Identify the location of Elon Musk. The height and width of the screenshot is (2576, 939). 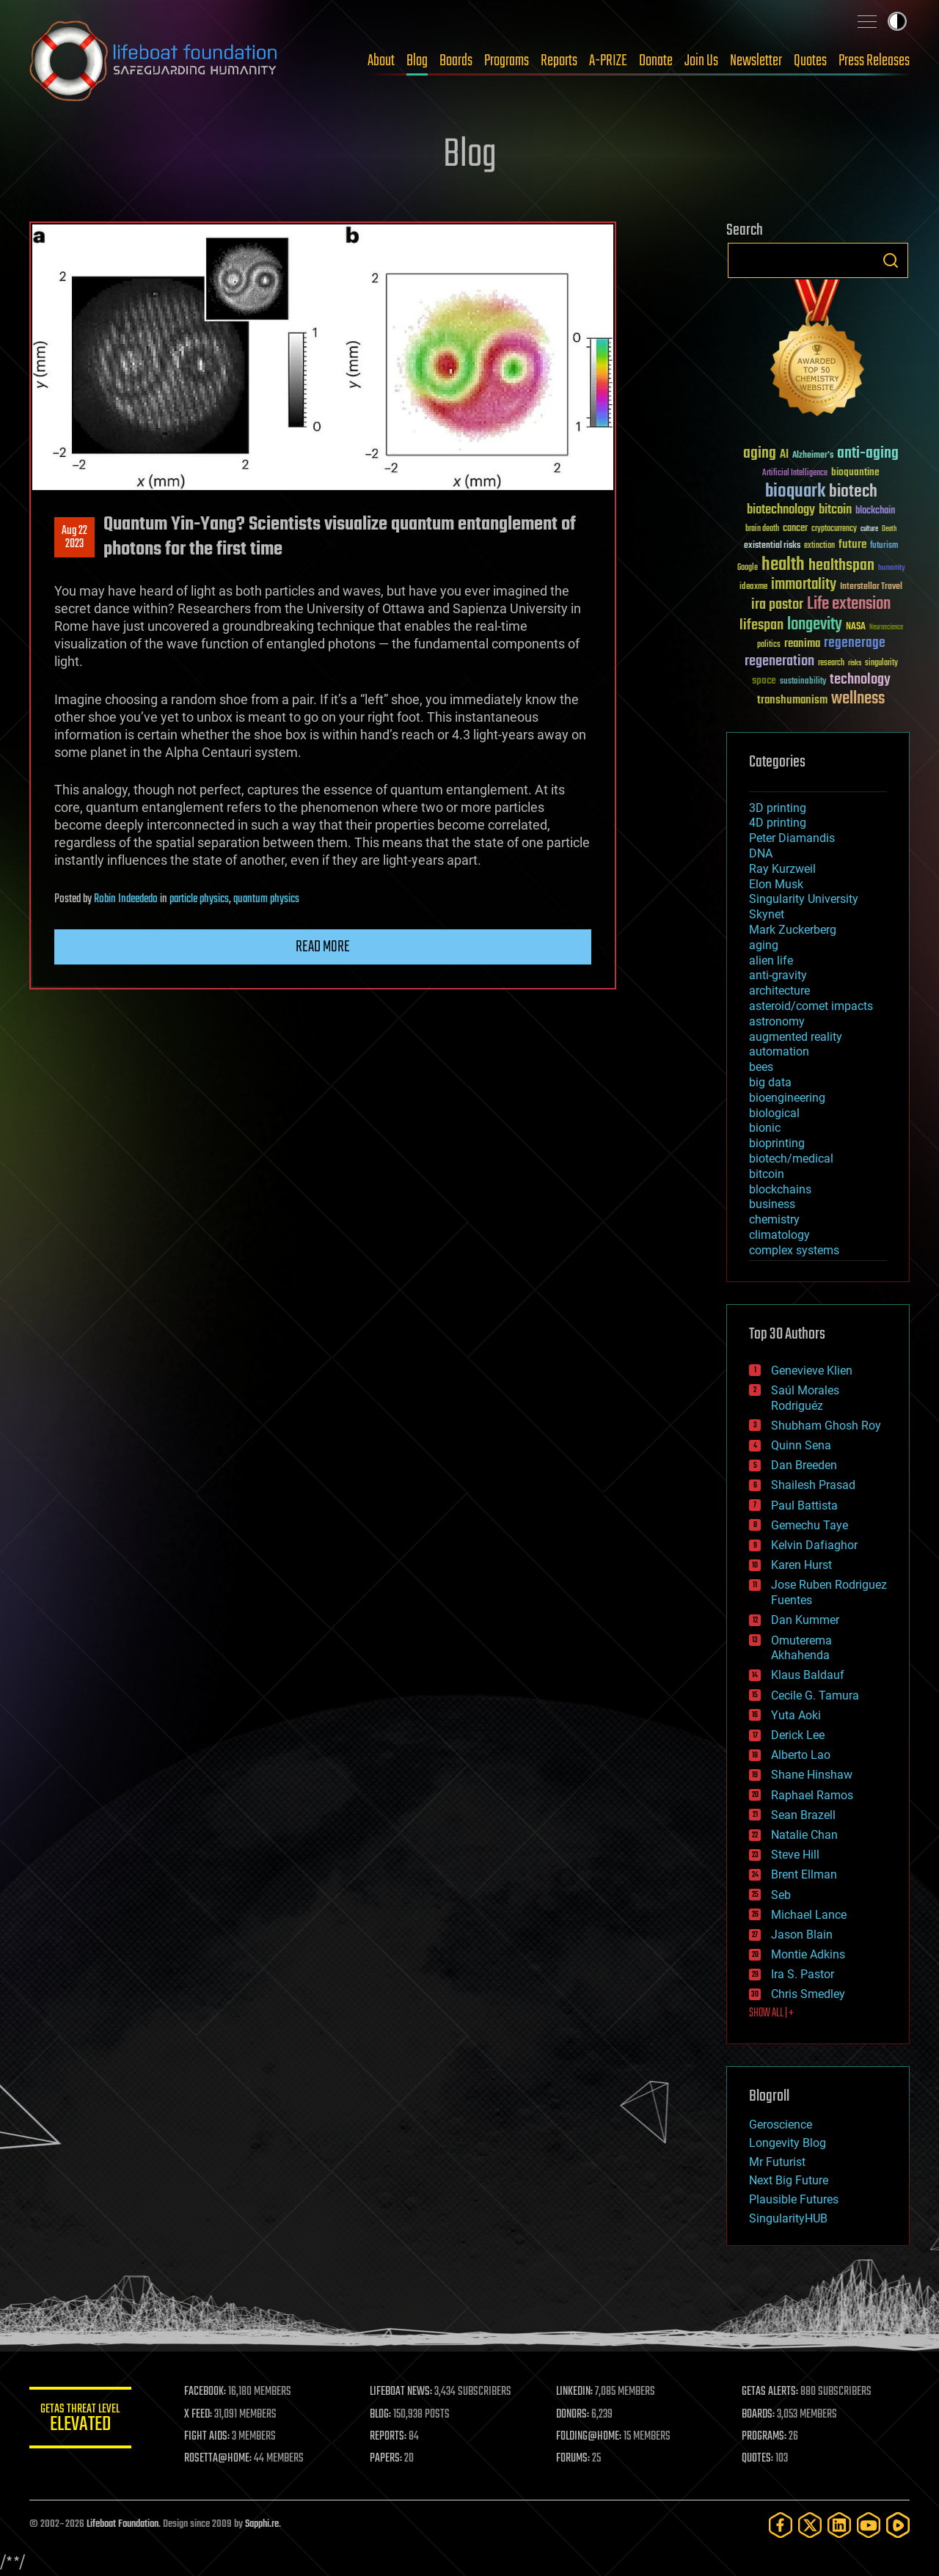
(776, 884).